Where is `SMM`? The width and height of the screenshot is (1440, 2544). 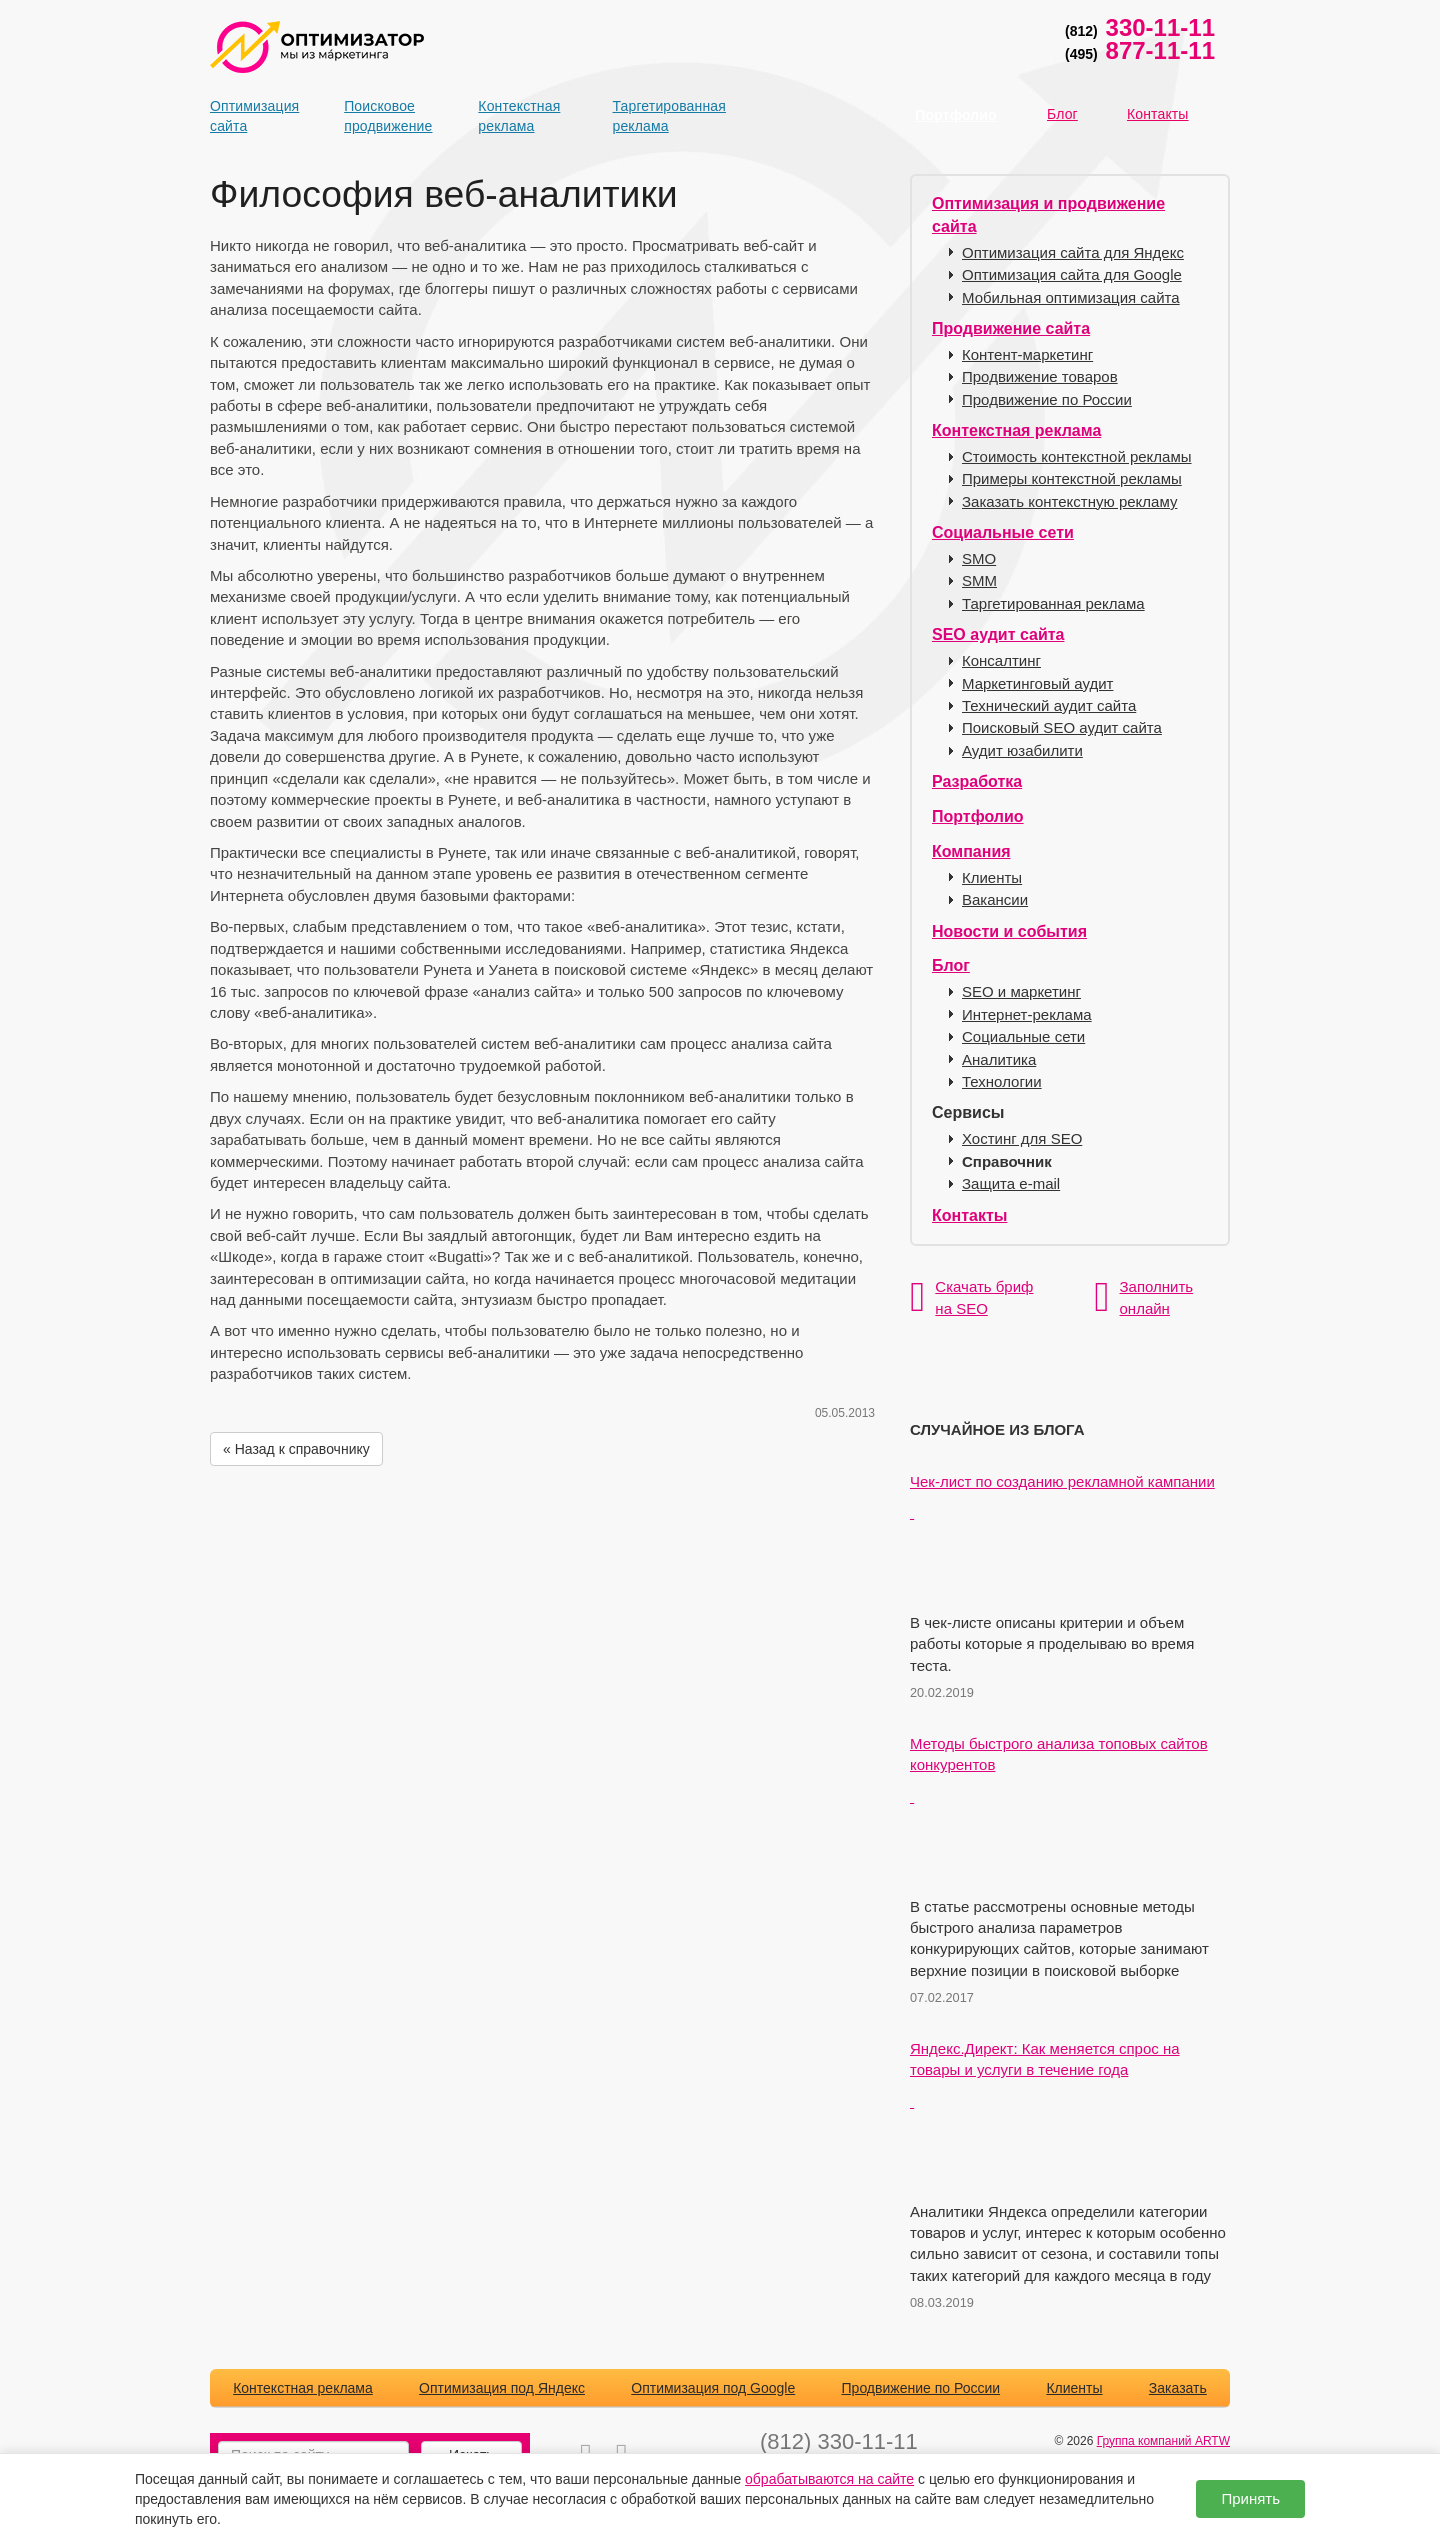
SMM is located at coordinates (979, 580).